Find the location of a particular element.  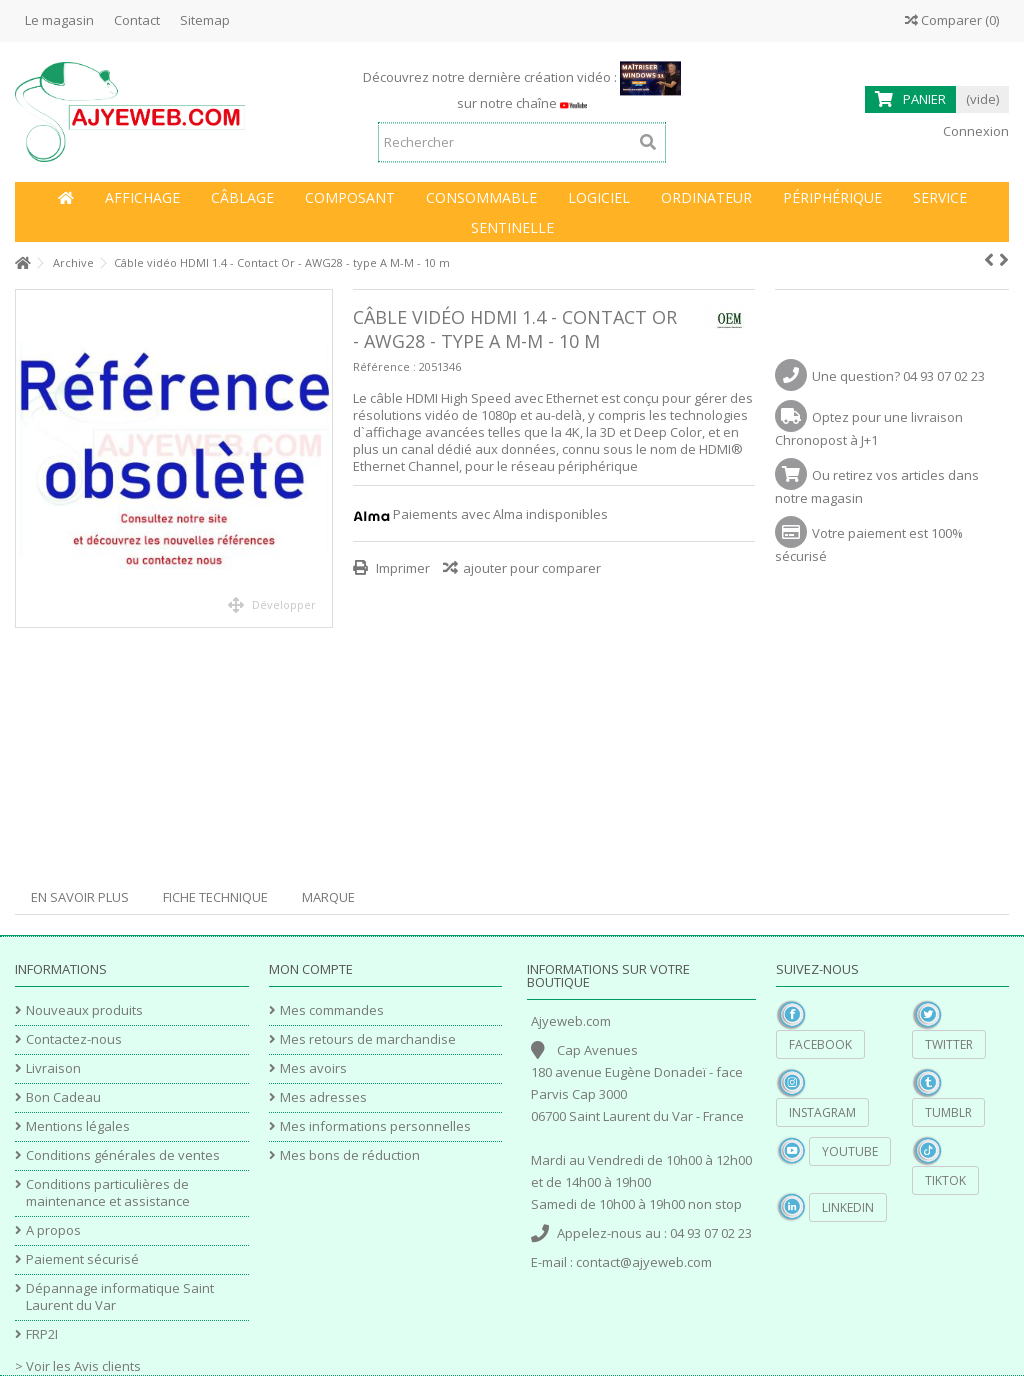

FRP2I is located at coordinates (42, 1334).